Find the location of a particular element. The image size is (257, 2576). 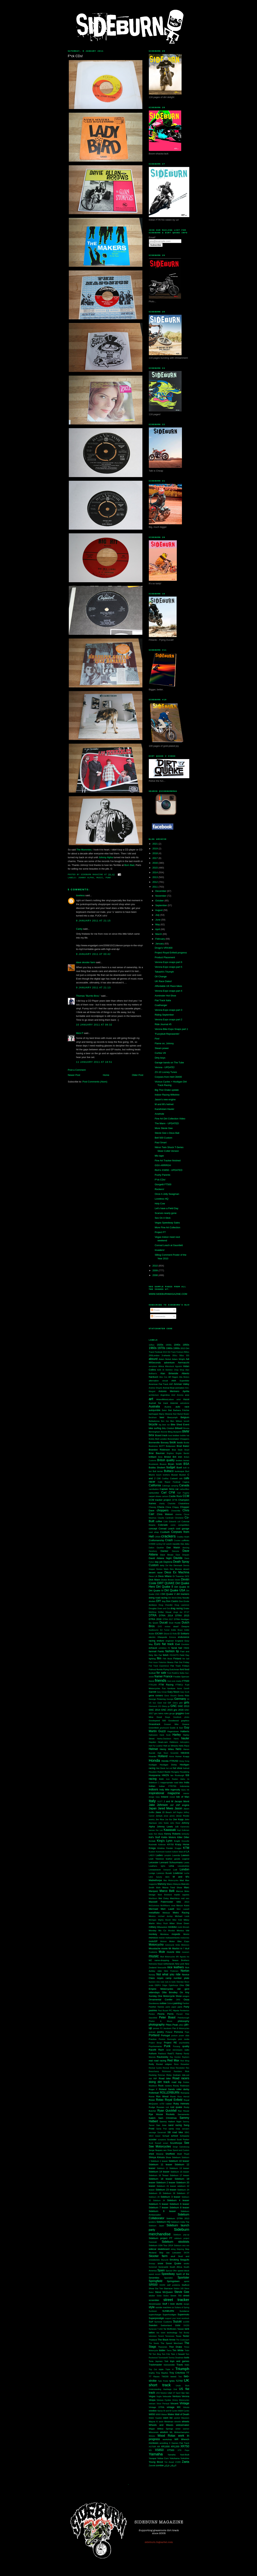

Understanding Hashtags is located at coordinates (160, 2389).